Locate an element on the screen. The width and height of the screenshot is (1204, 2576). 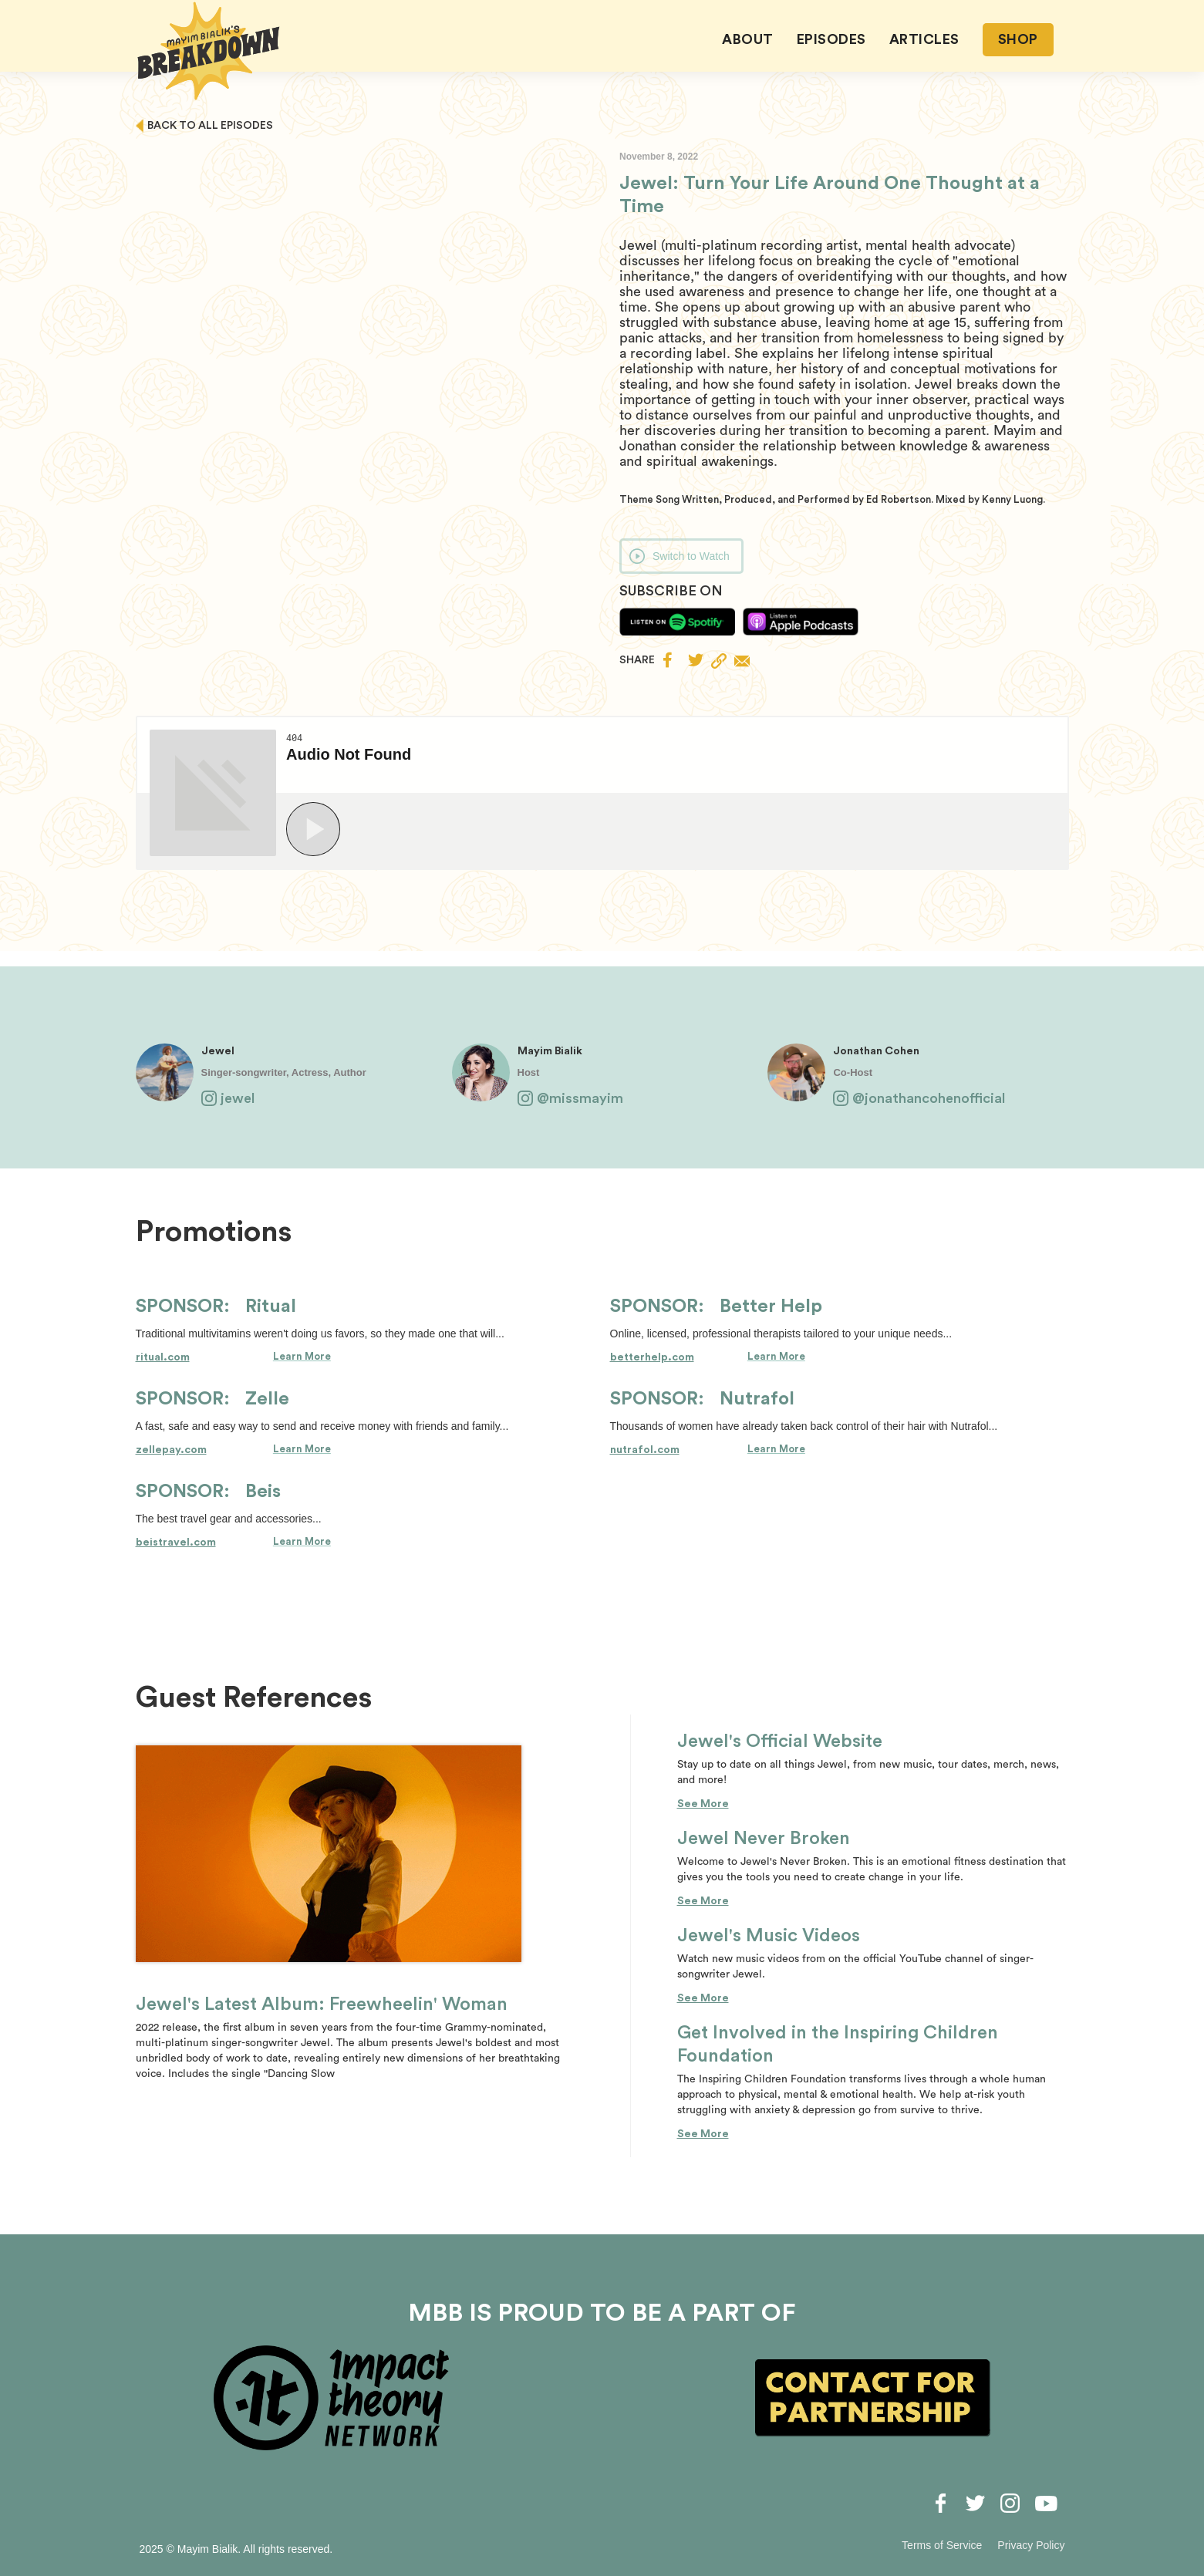
About is located at coordinates (748, 39).